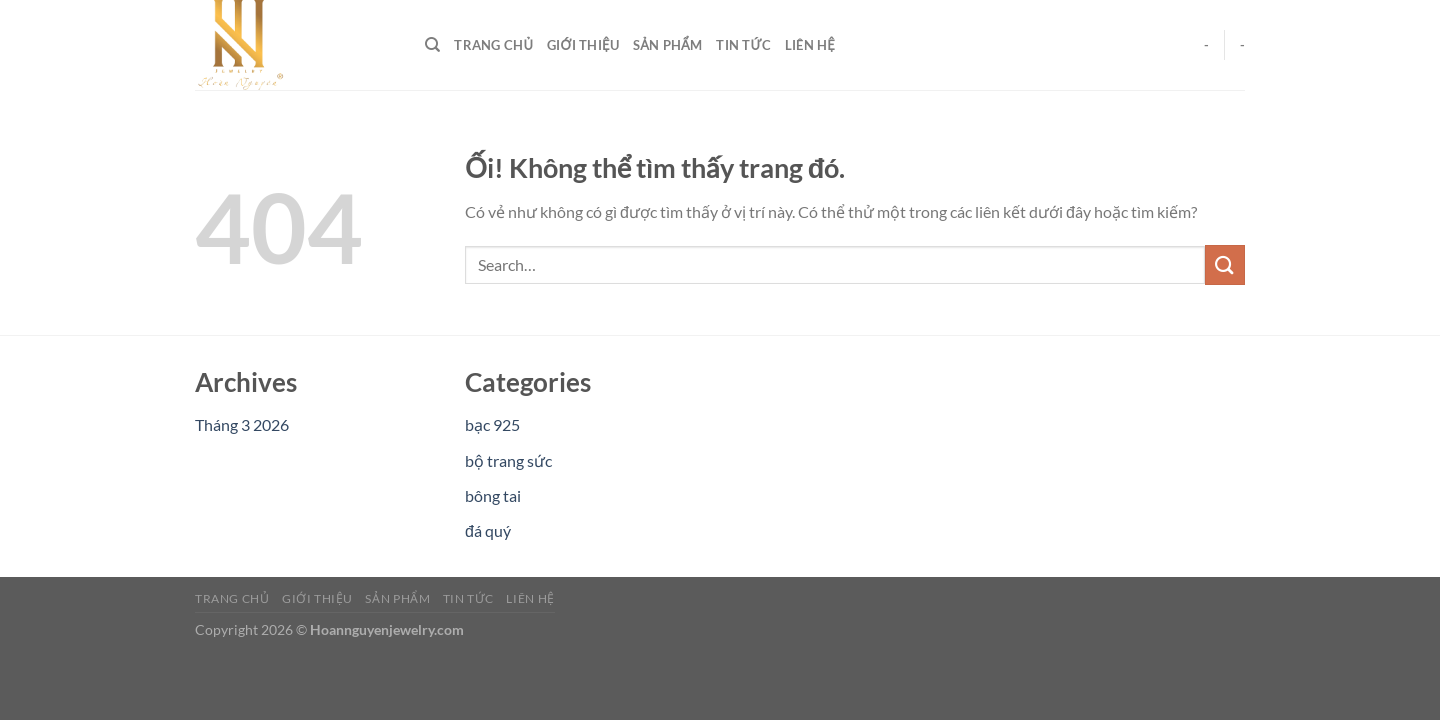 The height and width of the screenshot is (720, 1440). Describe the element at coordinates (667, 45) in the screenshot. I see `Sản Phẩm` at that location.